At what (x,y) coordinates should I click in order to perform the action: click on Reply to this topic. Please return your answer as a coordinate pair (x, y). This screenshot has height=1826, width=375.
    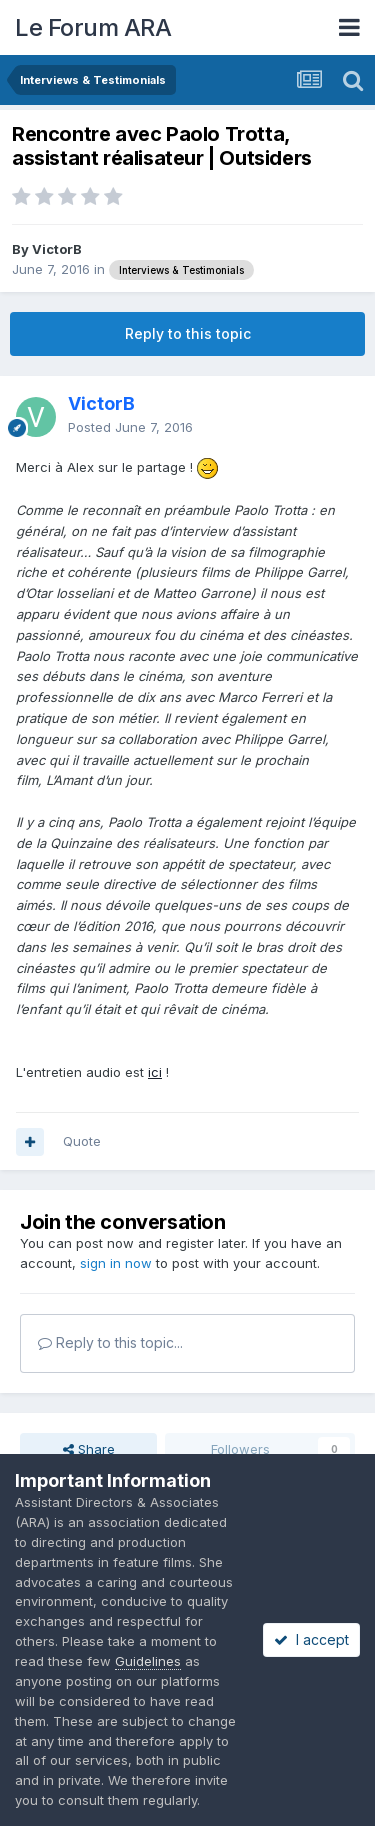
    Looking at the image, I should click on (188, 333).